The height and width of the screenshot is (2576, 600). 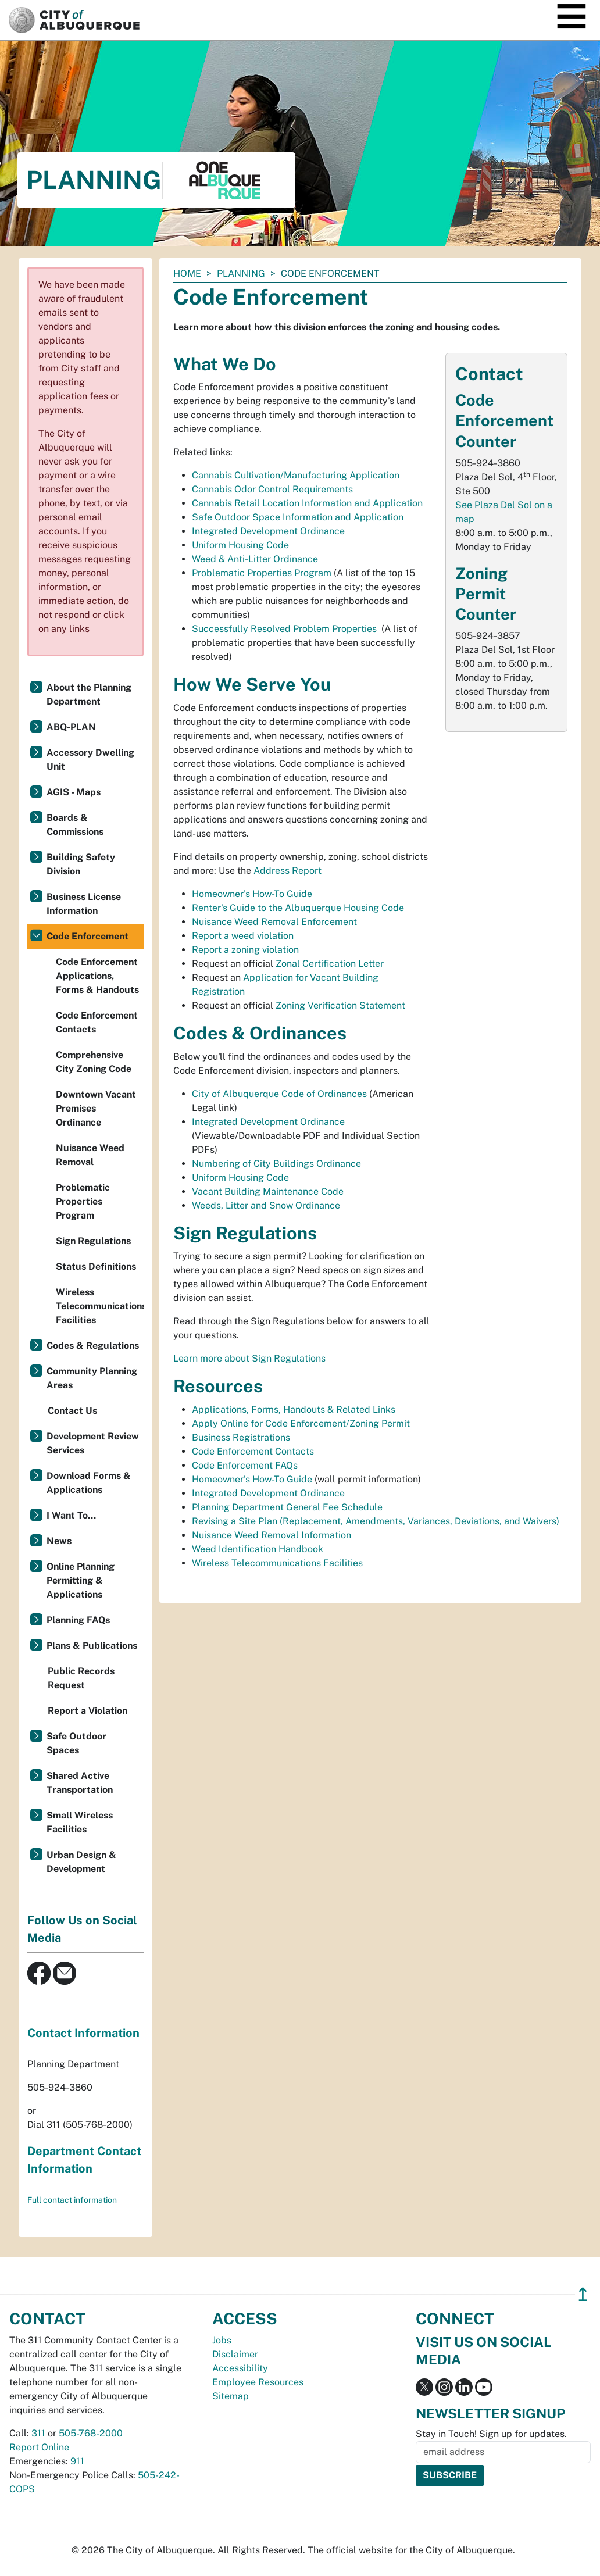 I want to click on Applications, Forms, Handouts & Related Links, so click(x=293, y=1409).